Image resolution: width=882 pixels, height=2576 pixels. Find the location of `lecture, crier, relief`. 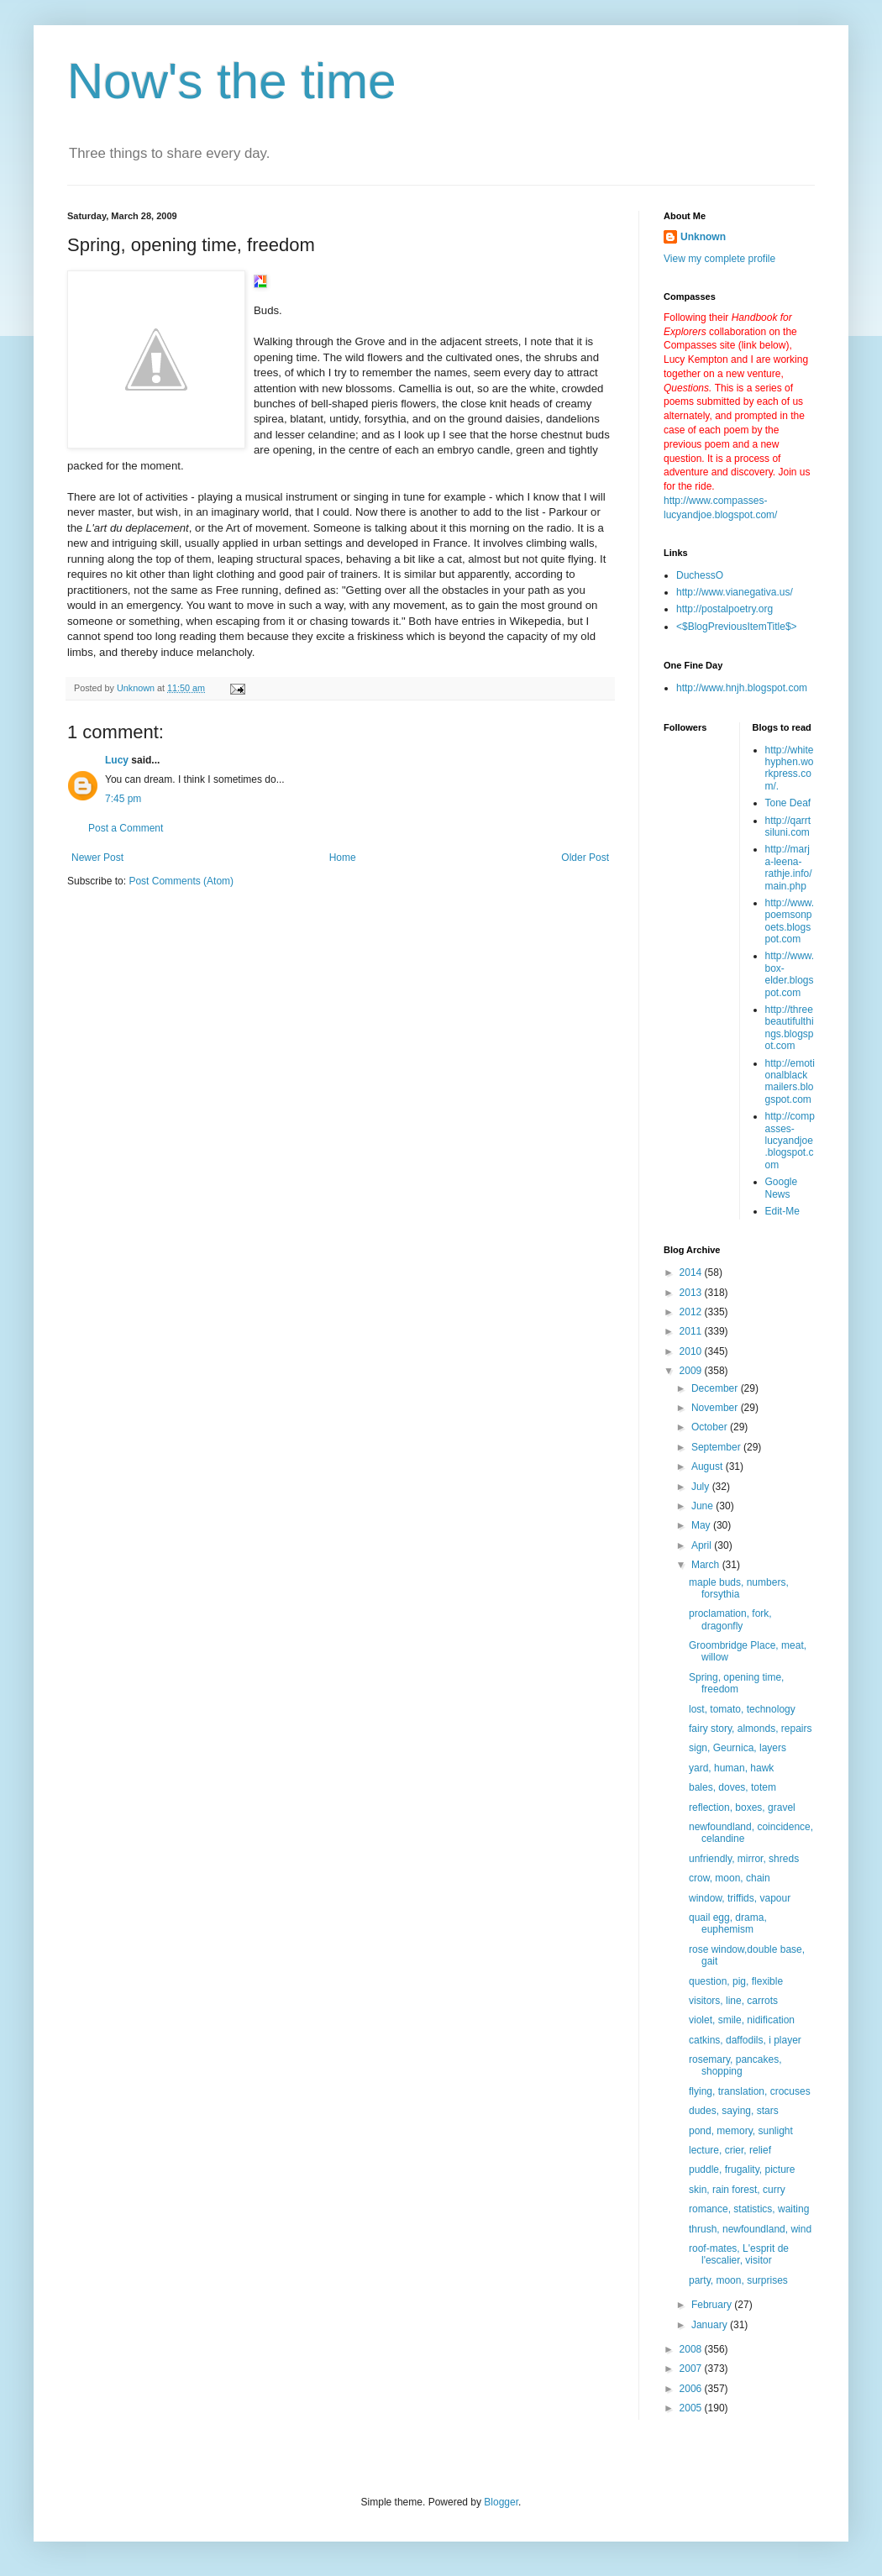

lecture, crier, relief is located at coordinates (730, 2150).